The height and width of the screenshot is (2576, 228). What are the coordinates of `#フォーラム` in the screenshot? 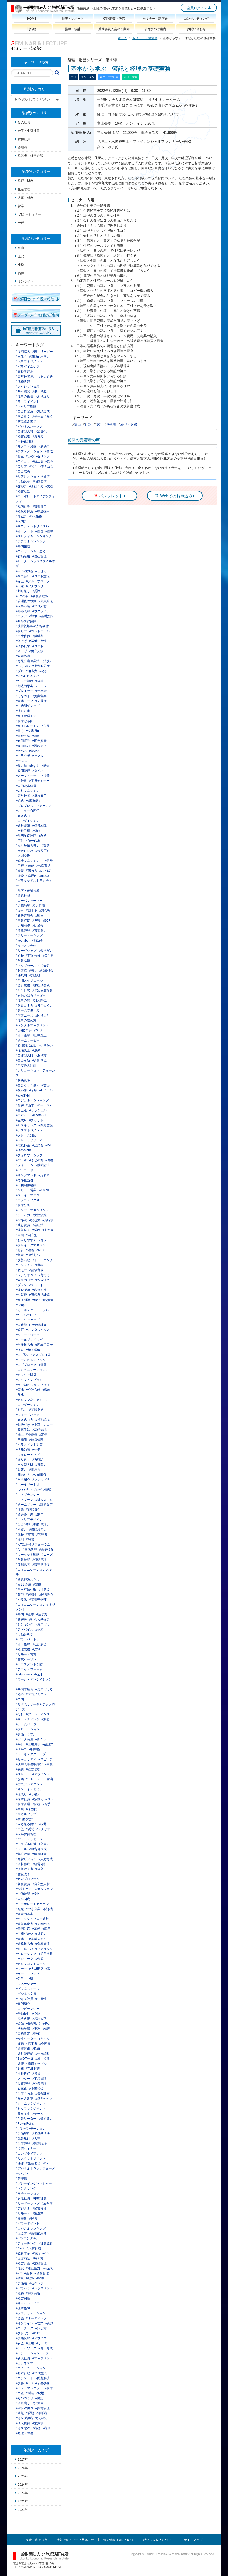 It's located at (24, 1165).